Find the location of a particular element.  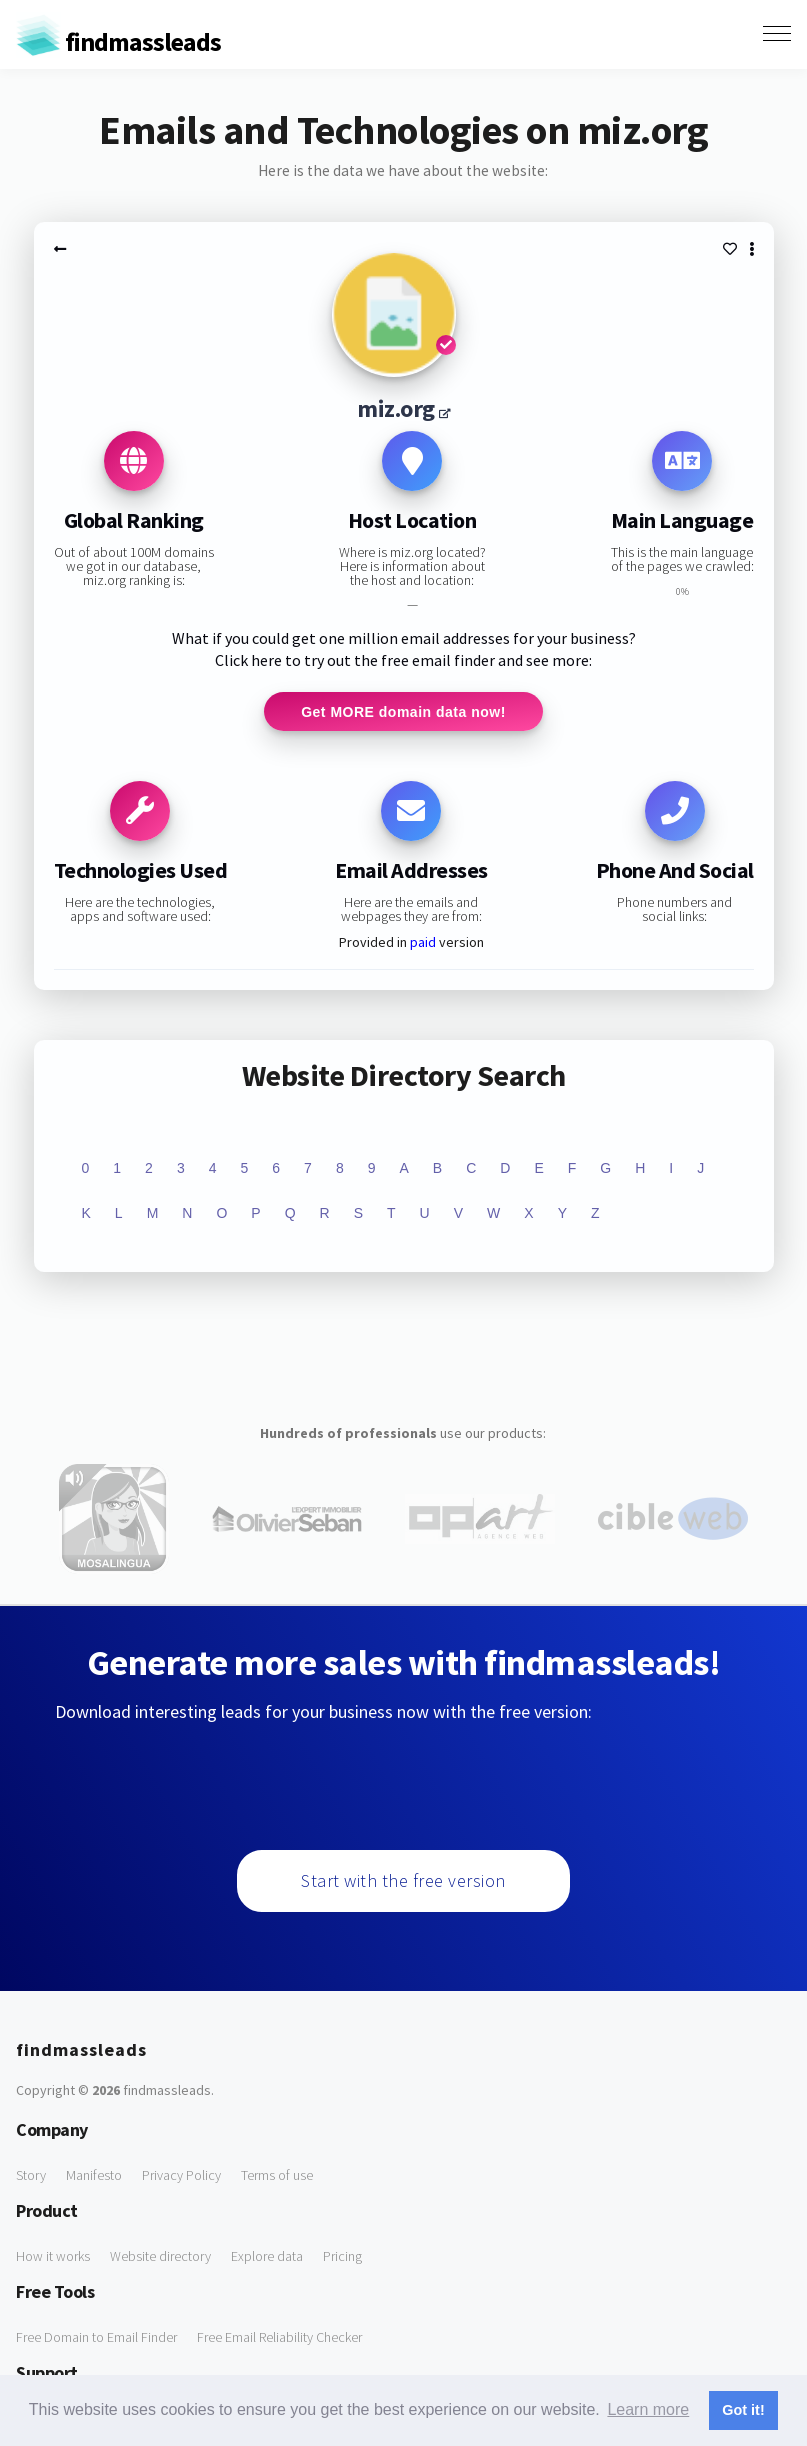

Explore data is located at coordinates (267, 2257).